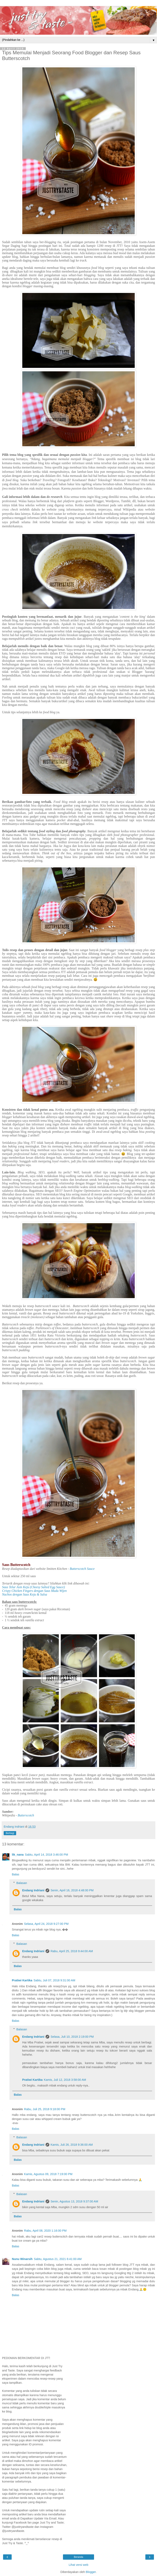 This screenshot has height=2576, width=157. I want to click on Crispy Chicken Fingers dengan Saus Madu Wijen, so click(34, 1590).